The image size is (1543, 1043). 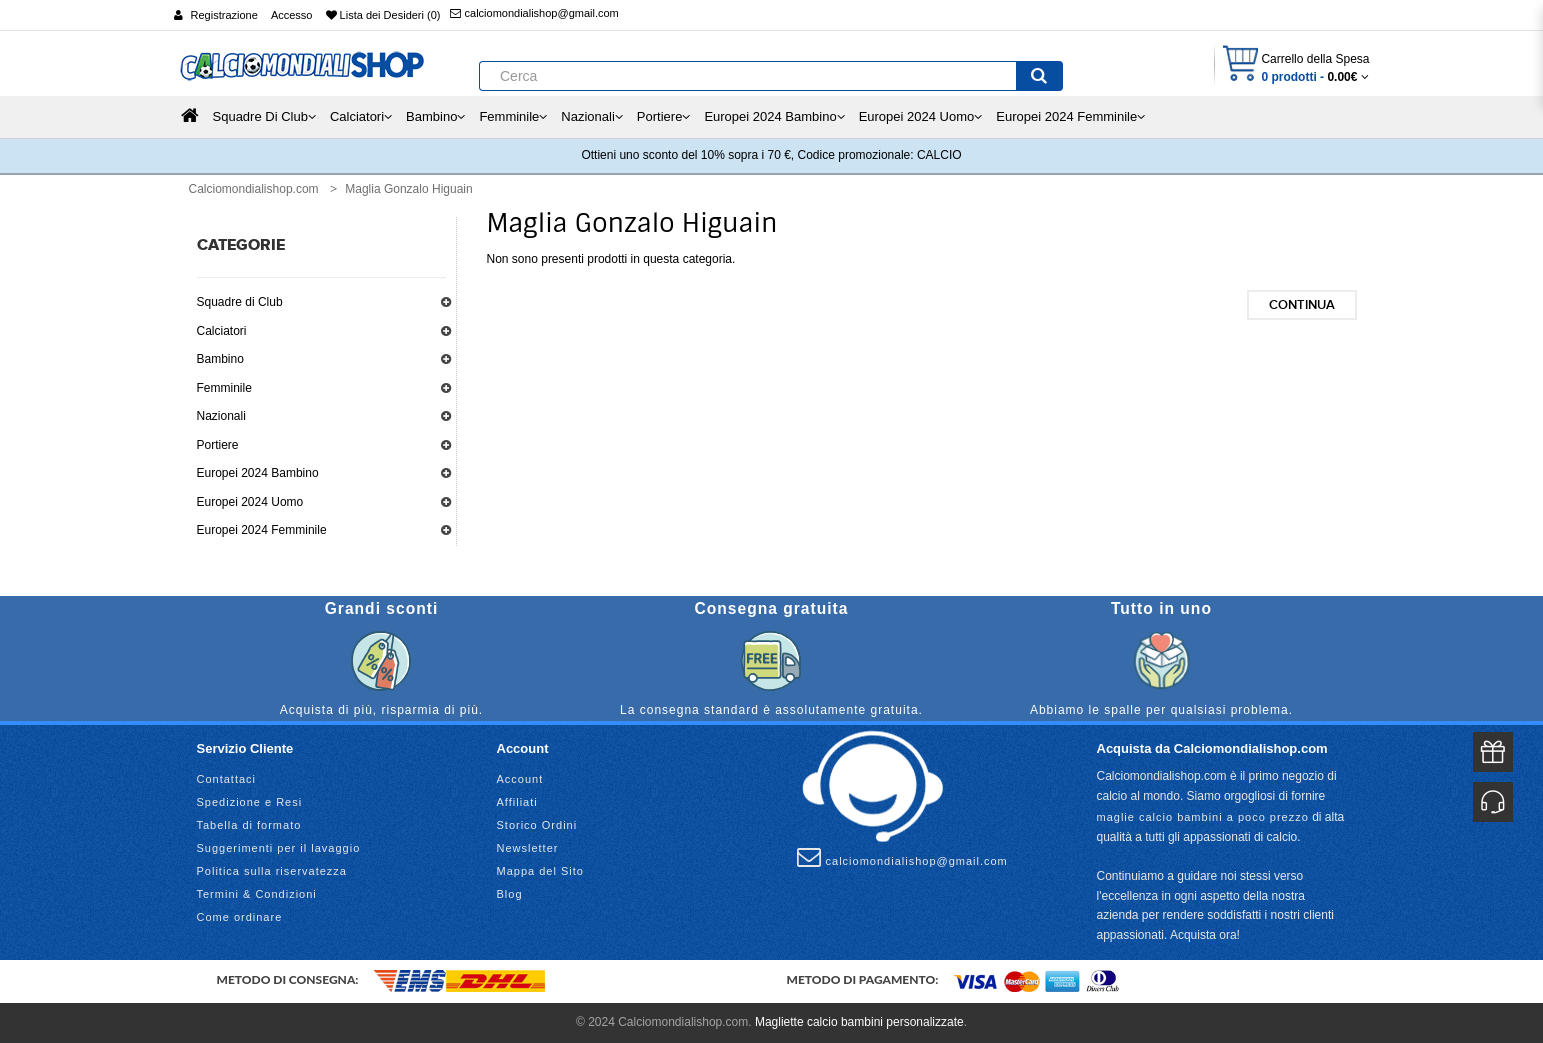 What do you see at coordinates (537, 825) in the screenshot?
I see `Storico Ordini` at bounding box center [537, 825].